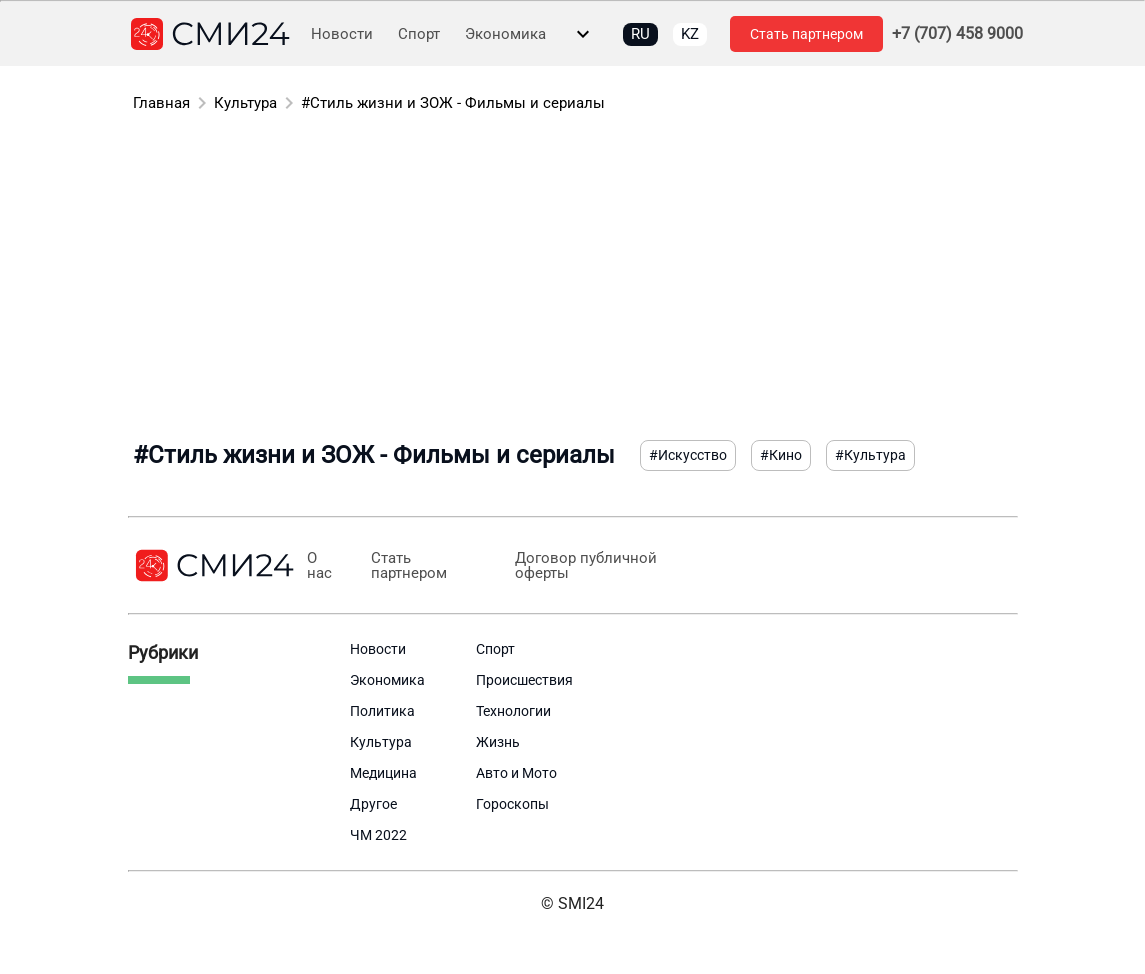 This screenshot has height=974, width=1145. What do you see at coordinates (586, 566) in the screenshot?
I see `Договор публичной оферты` at bounding box center [586, 566].